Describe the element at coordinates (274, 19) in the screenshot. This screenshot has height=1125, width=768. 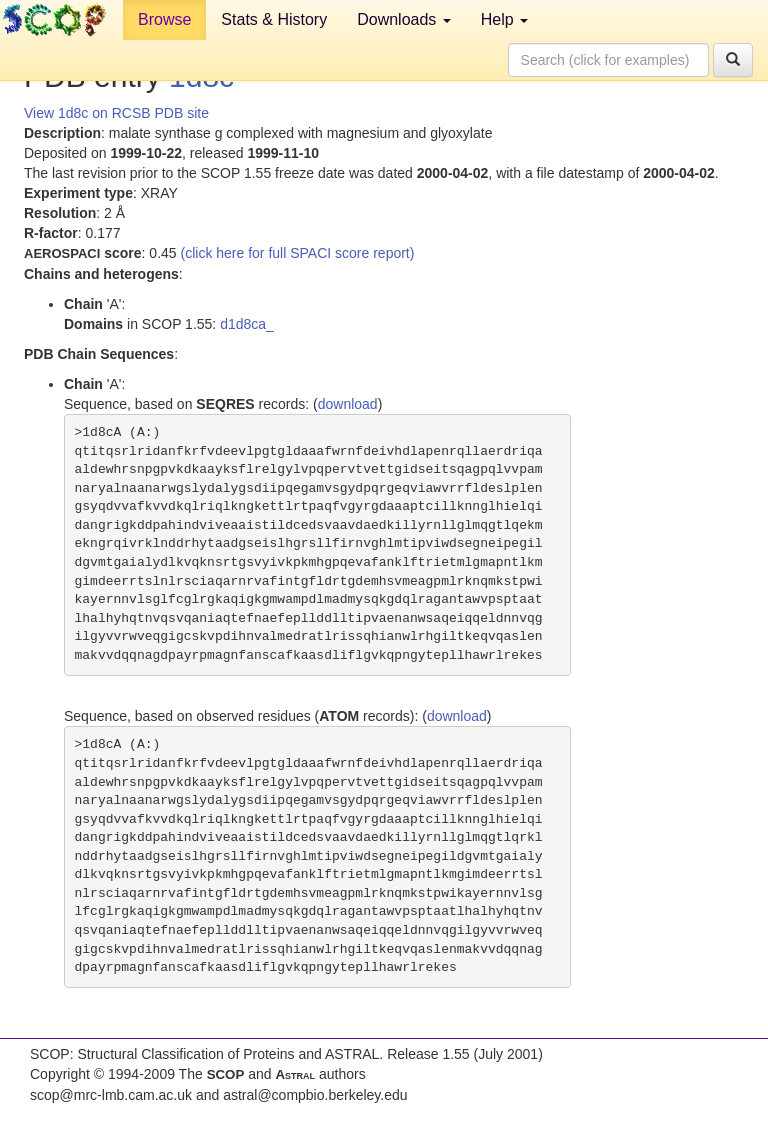
I see `Stats & History` at that location.